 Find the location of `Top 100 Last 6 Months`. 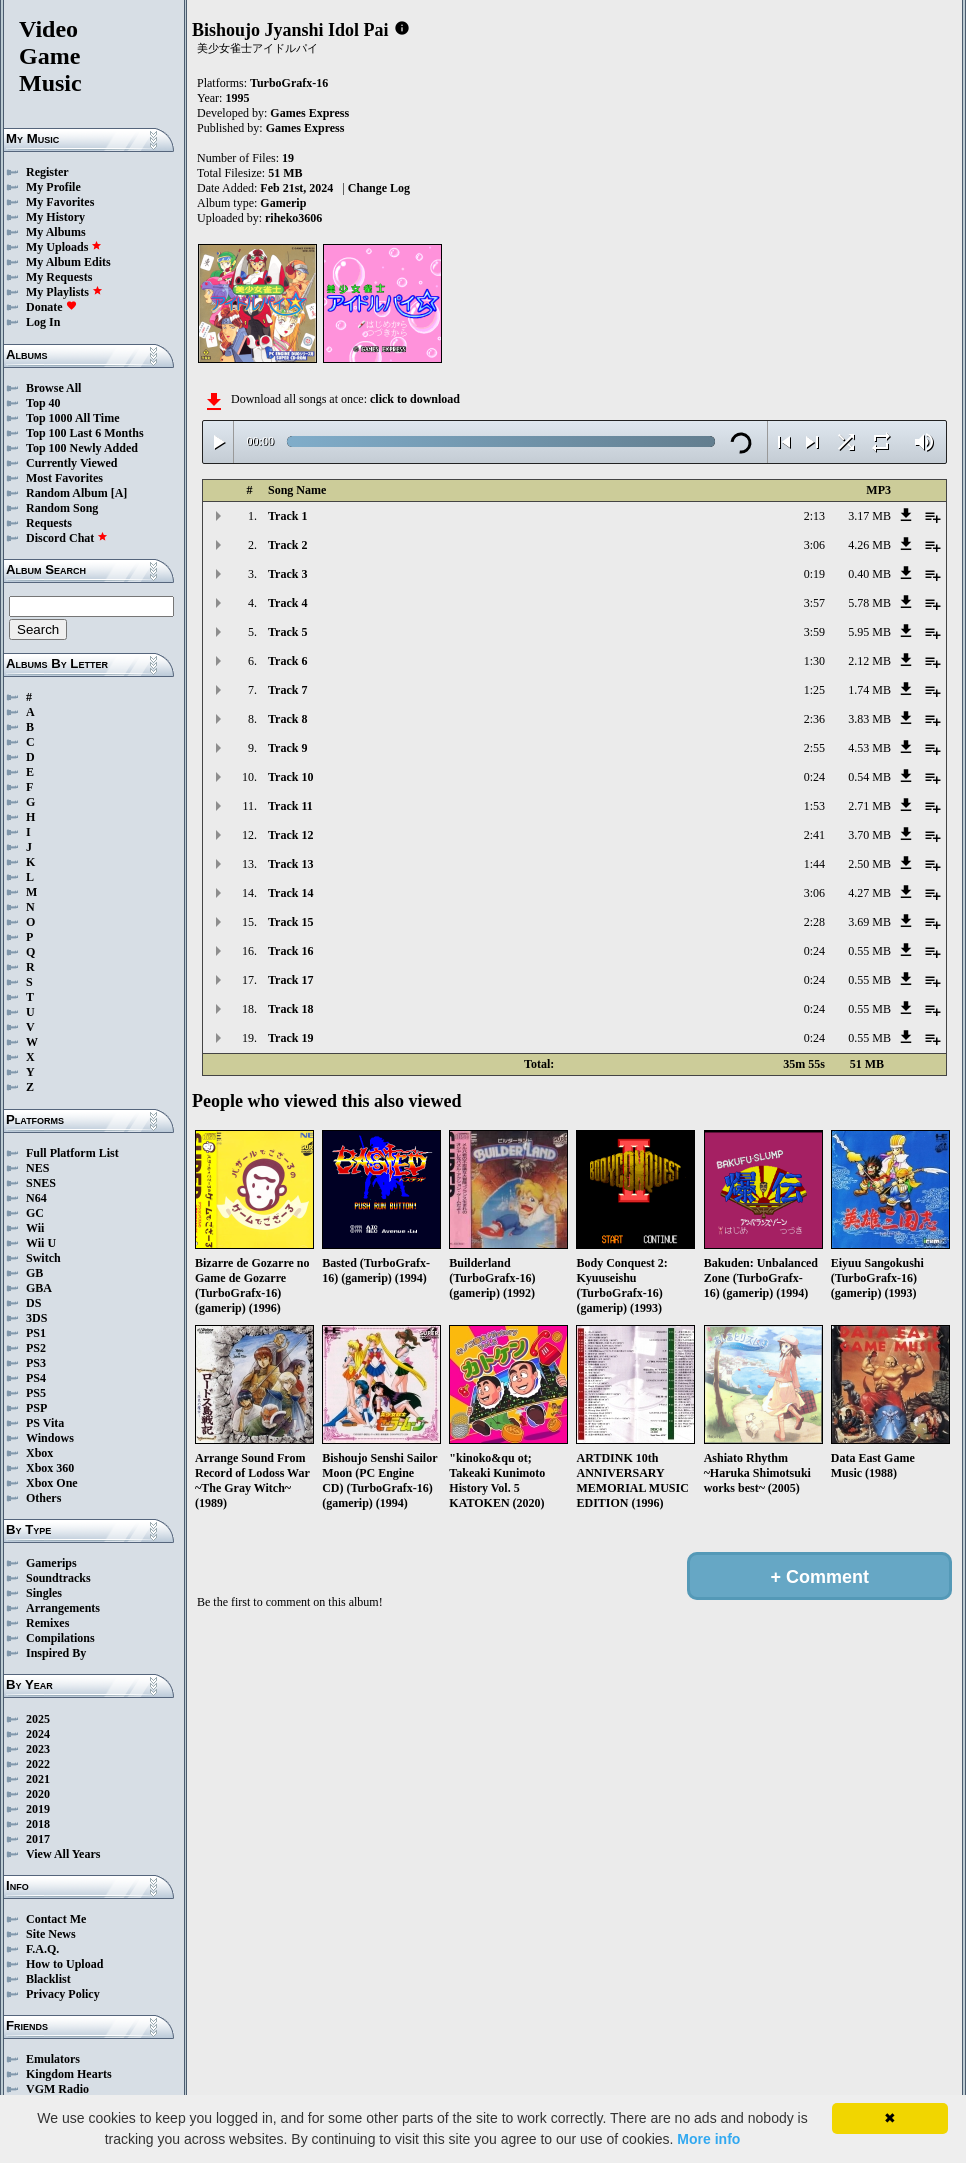

Top 100 Last 6 Months is located at coordinates (85, 433).